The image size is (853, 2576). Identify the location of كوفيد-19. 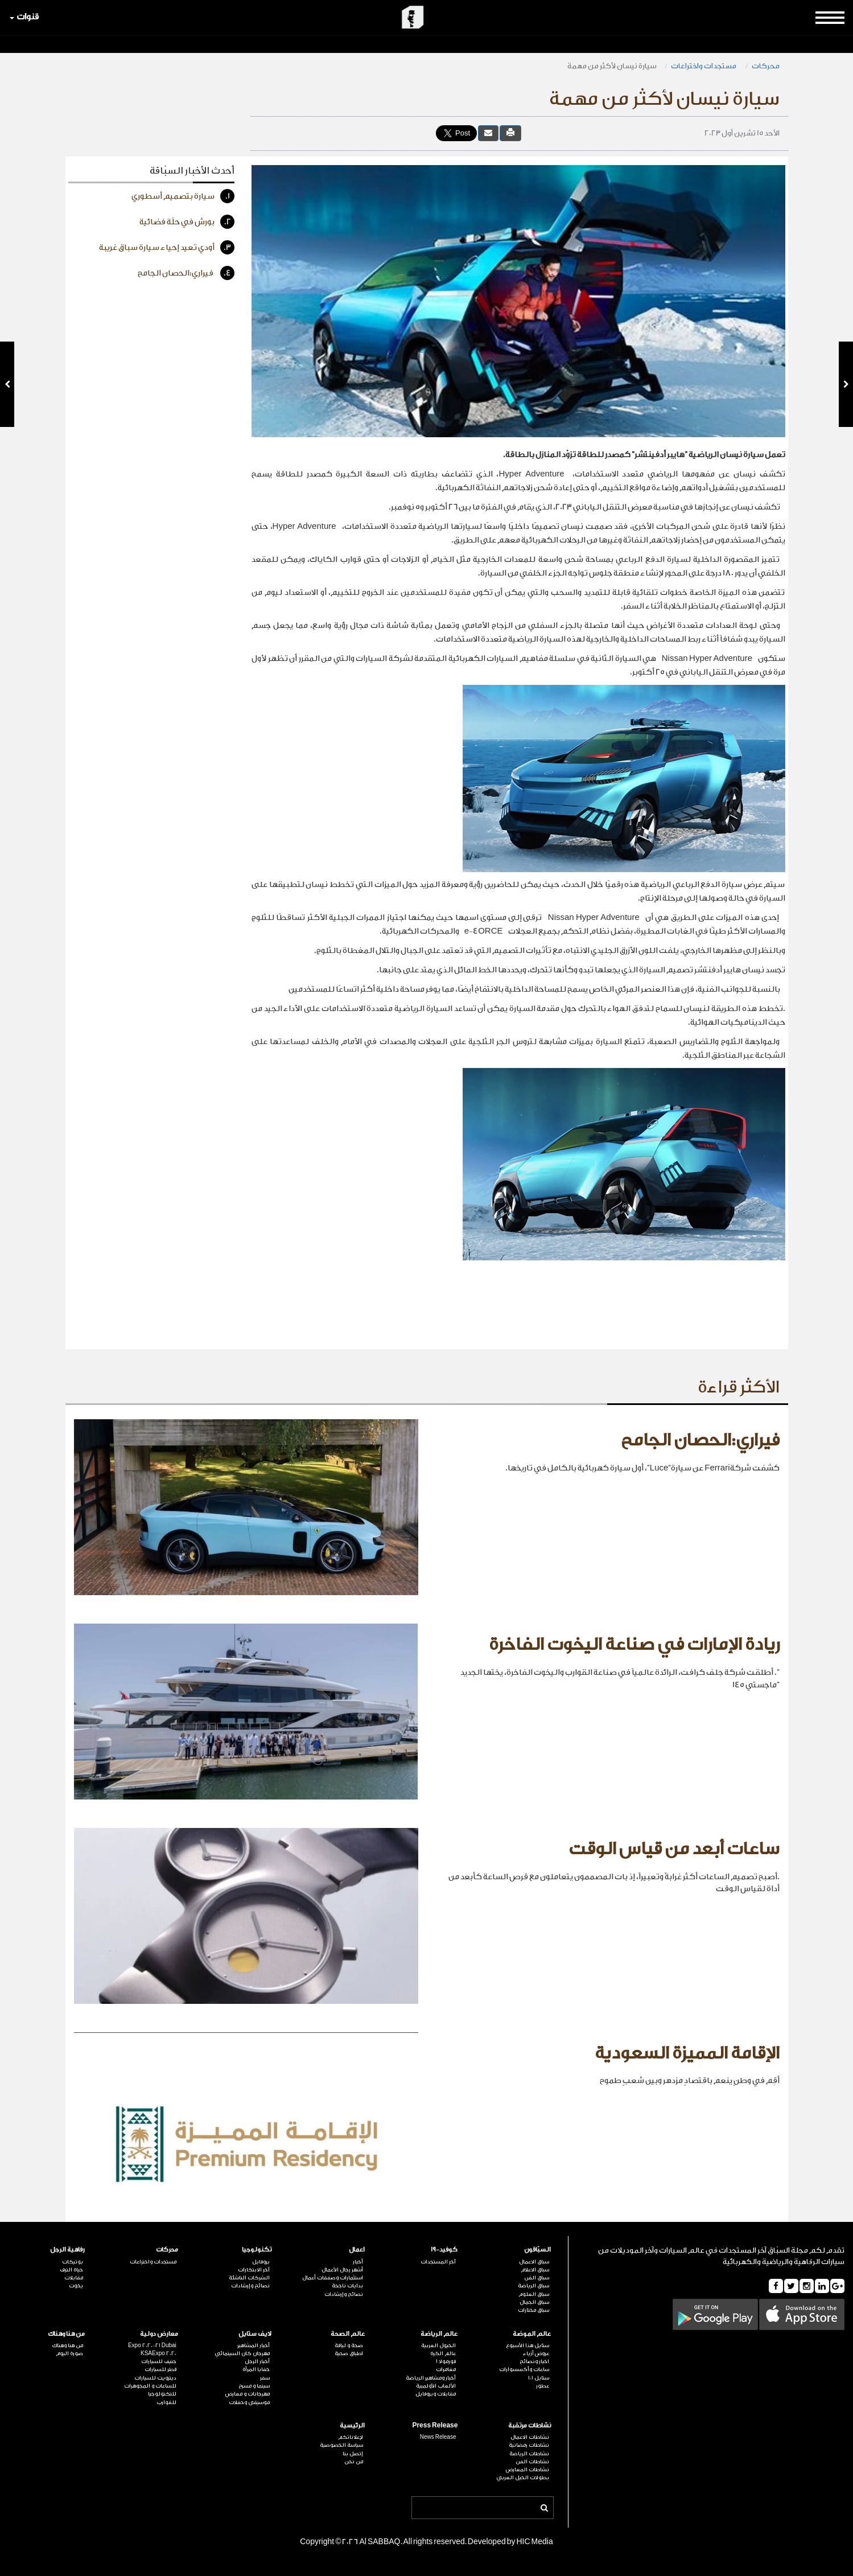
(444, 2249).